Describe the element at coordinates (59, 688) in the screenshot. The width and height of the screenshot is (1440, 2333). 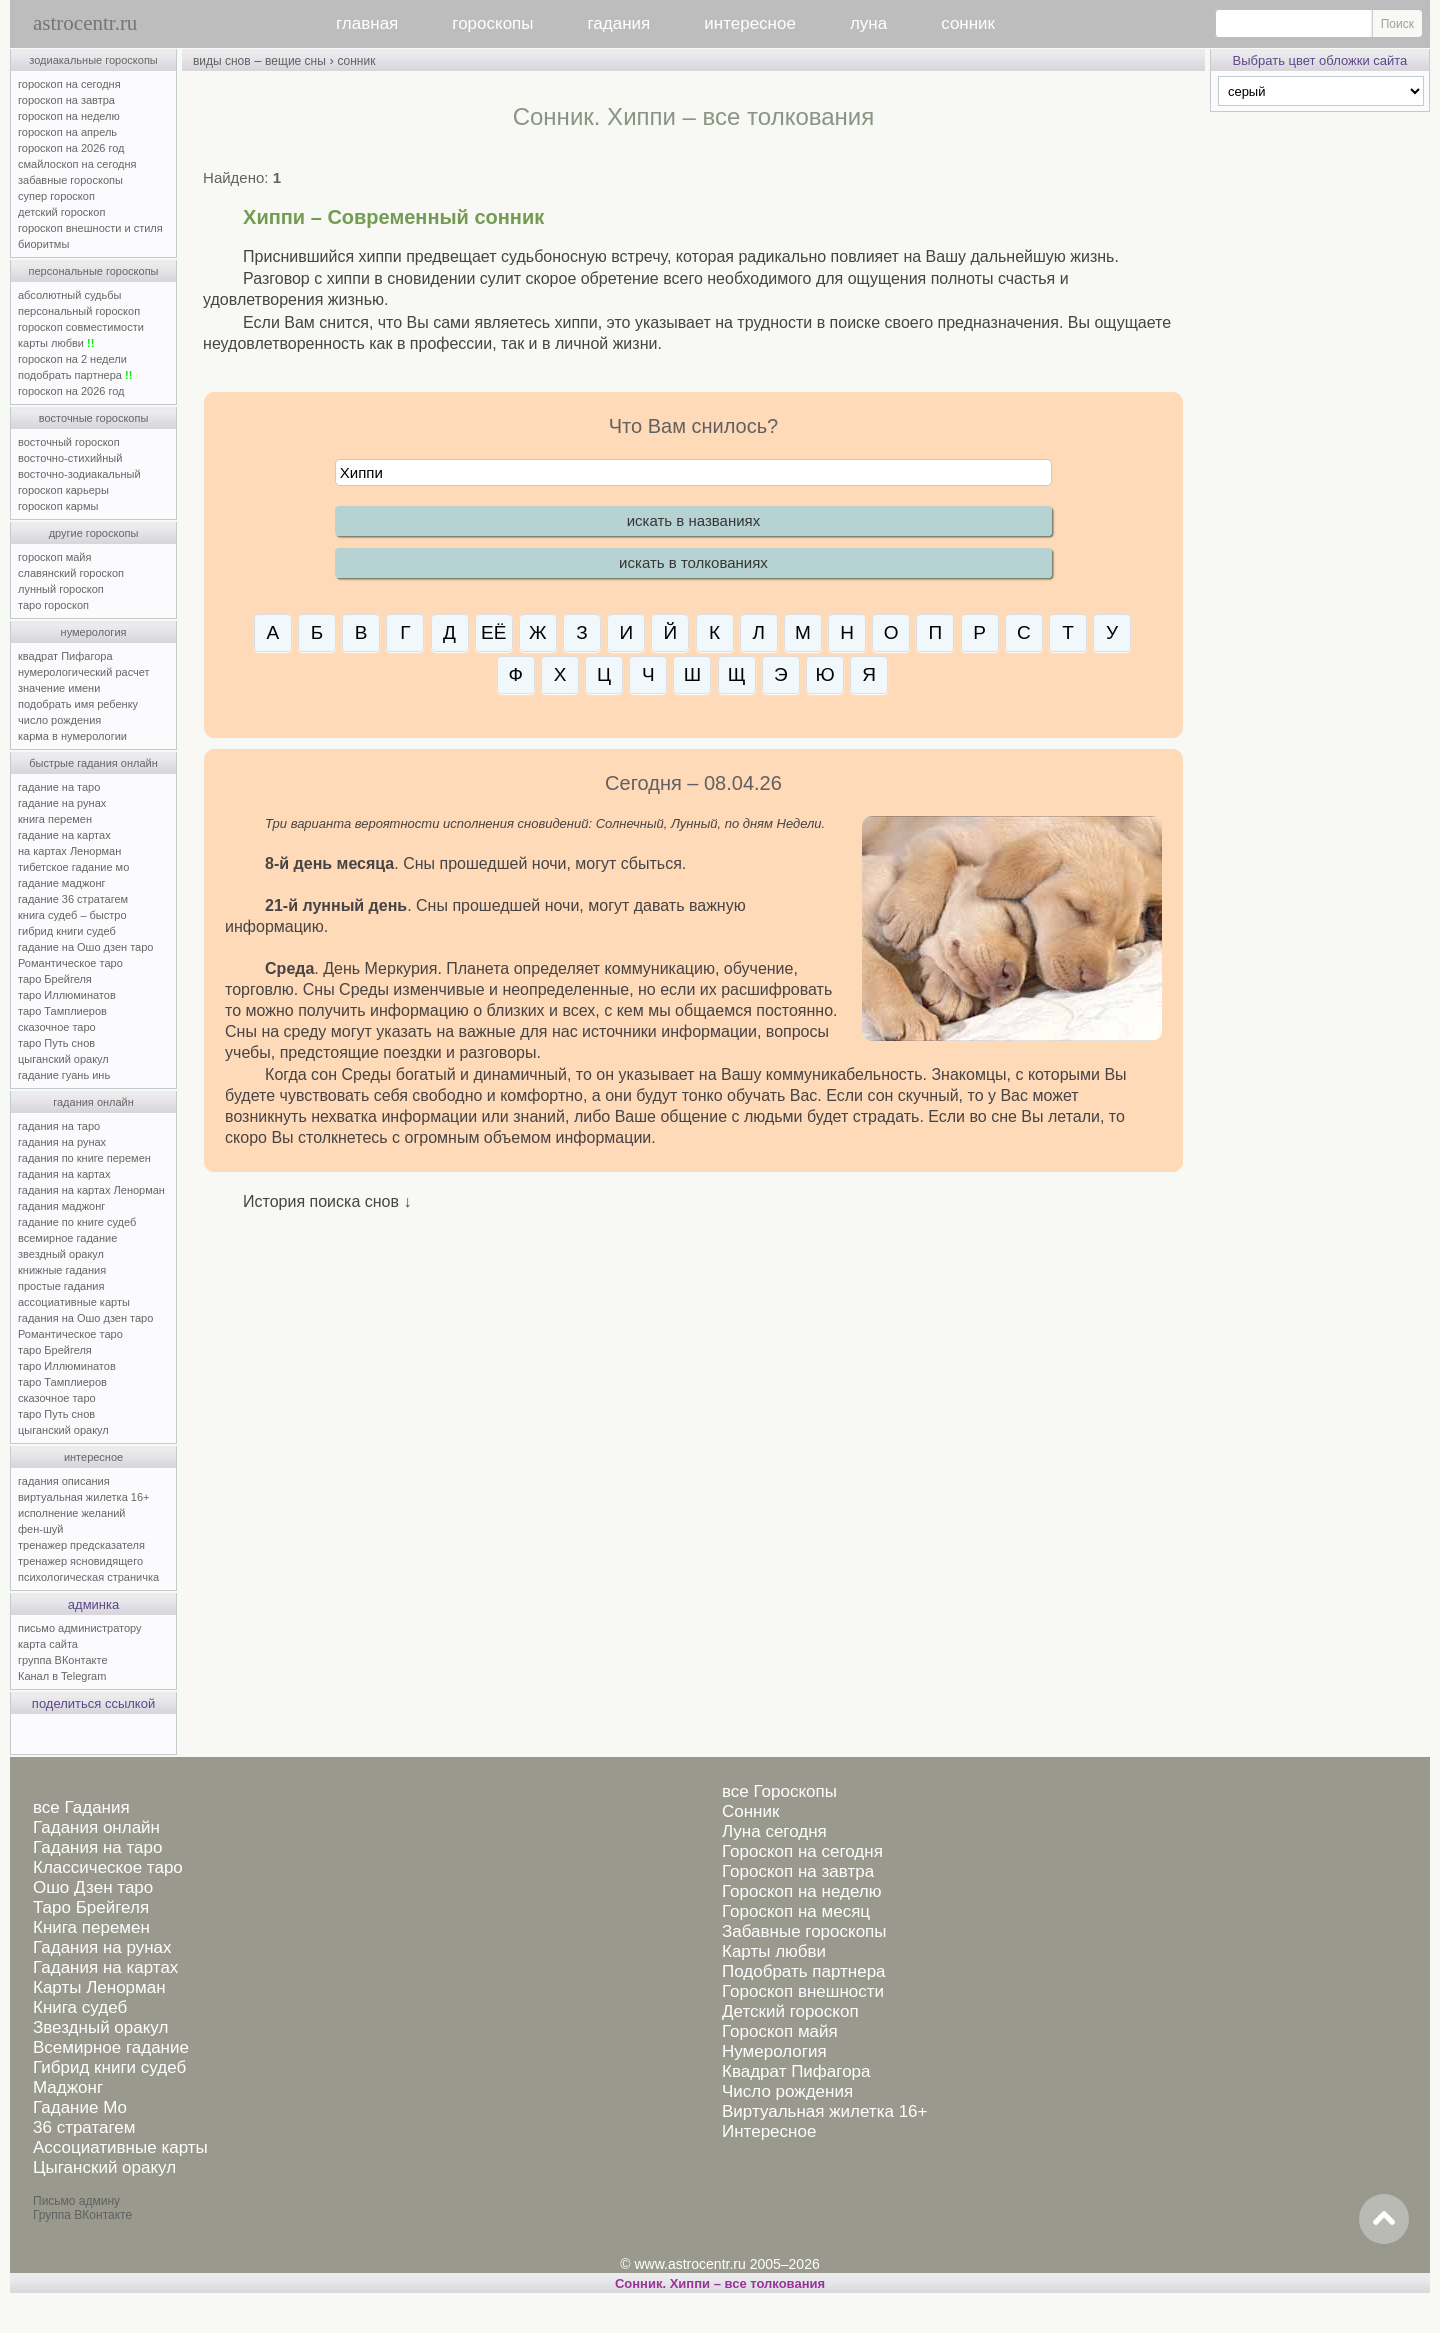
I see `значение имени` at that location.